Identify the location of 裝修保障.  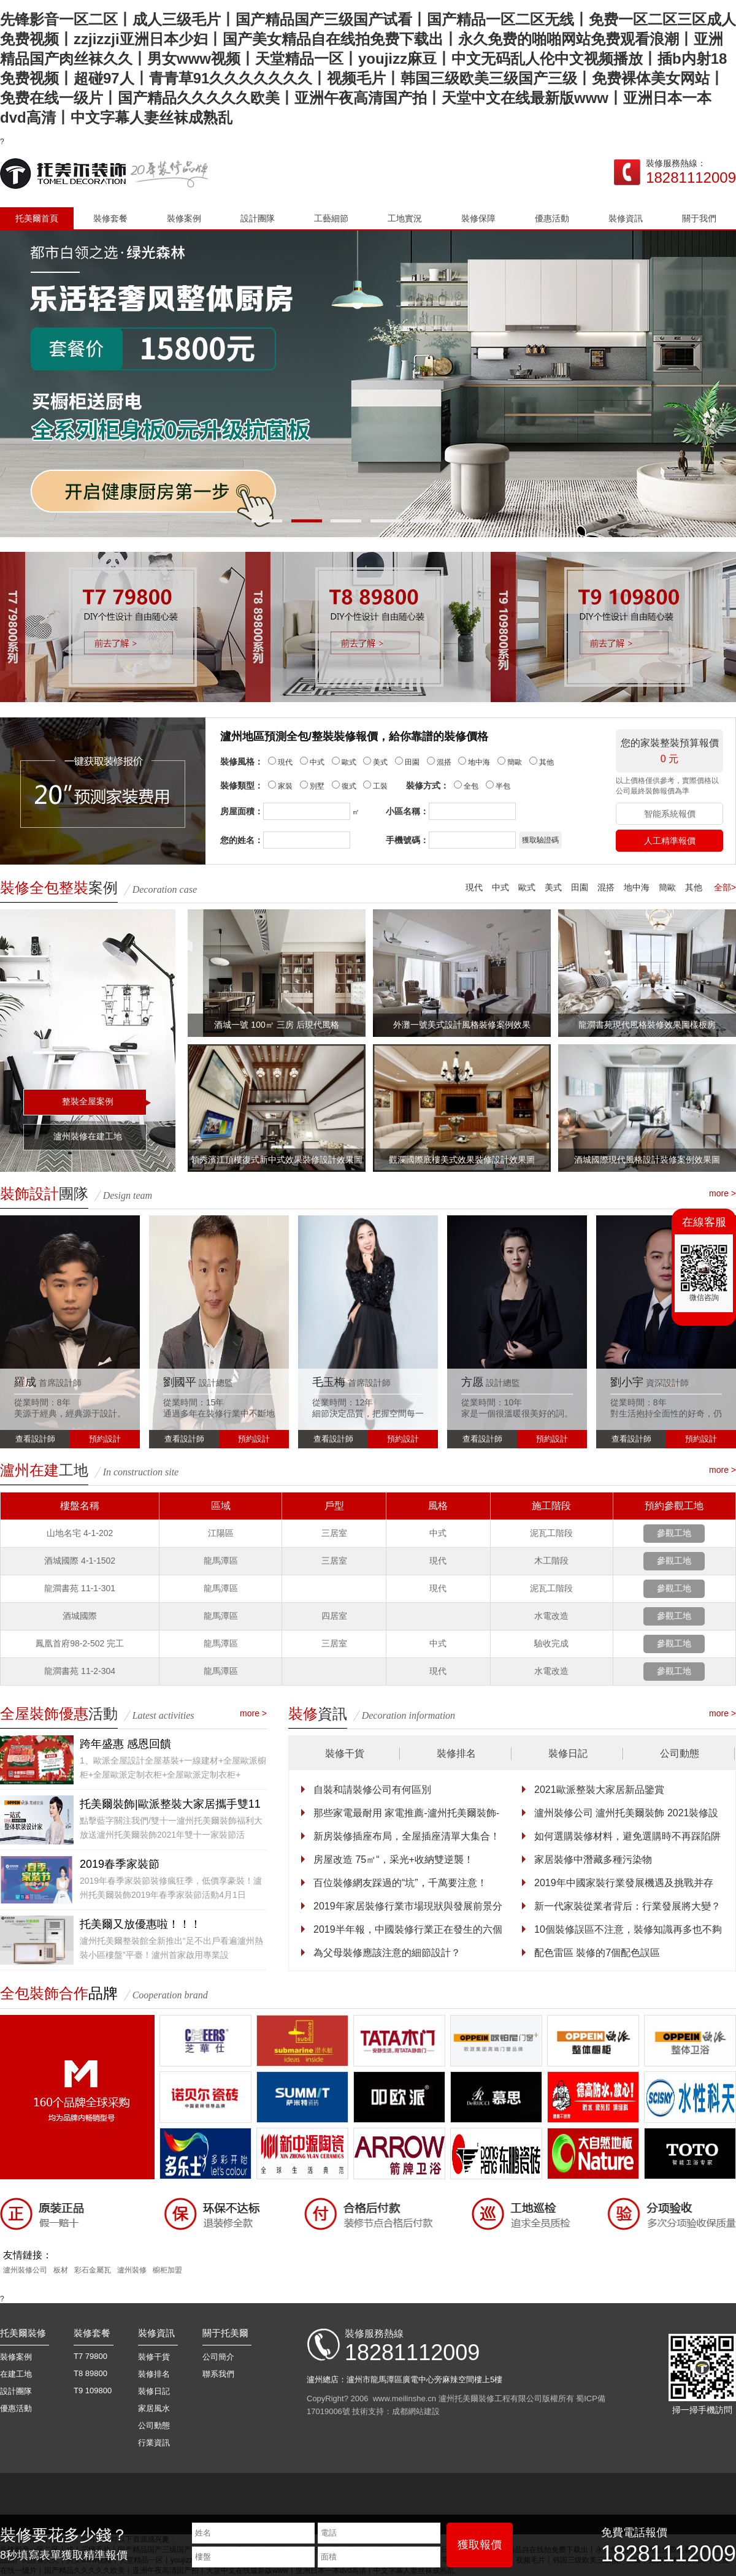
(478, 218).